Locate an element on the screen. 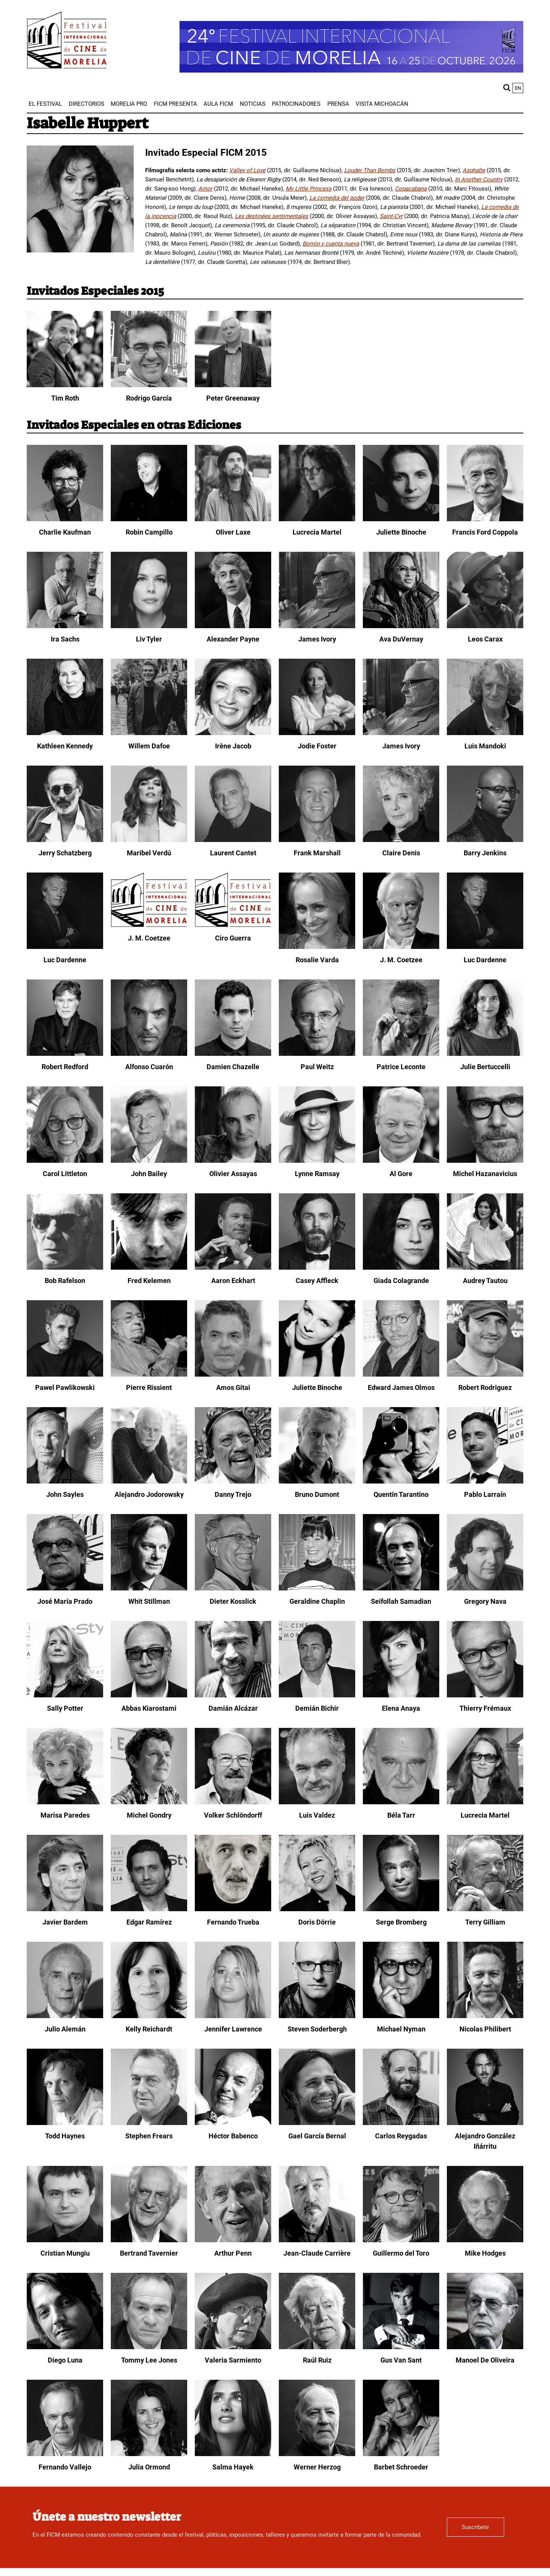 The width and height of the screenshot is (550, 2576). Paul Weitz is located at coordinates (317, 1067).